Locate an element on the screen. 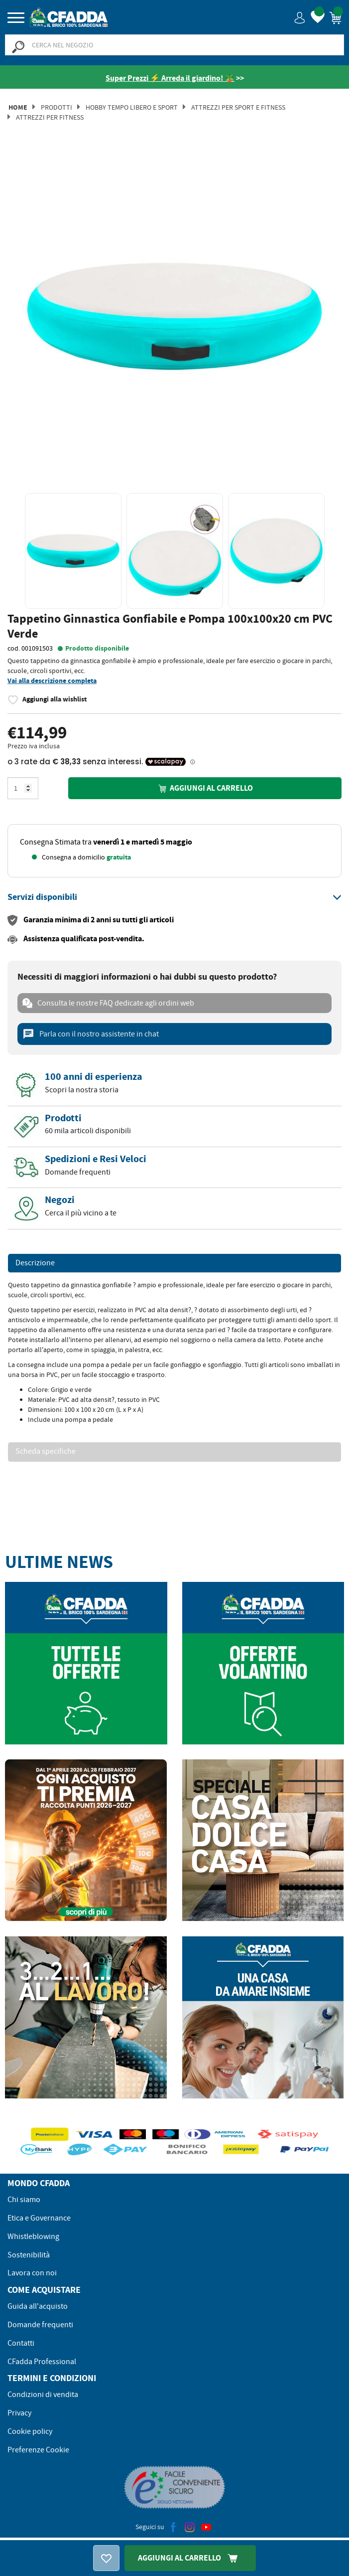  Aggiungi al carrello is located at coordinates (204, 788).